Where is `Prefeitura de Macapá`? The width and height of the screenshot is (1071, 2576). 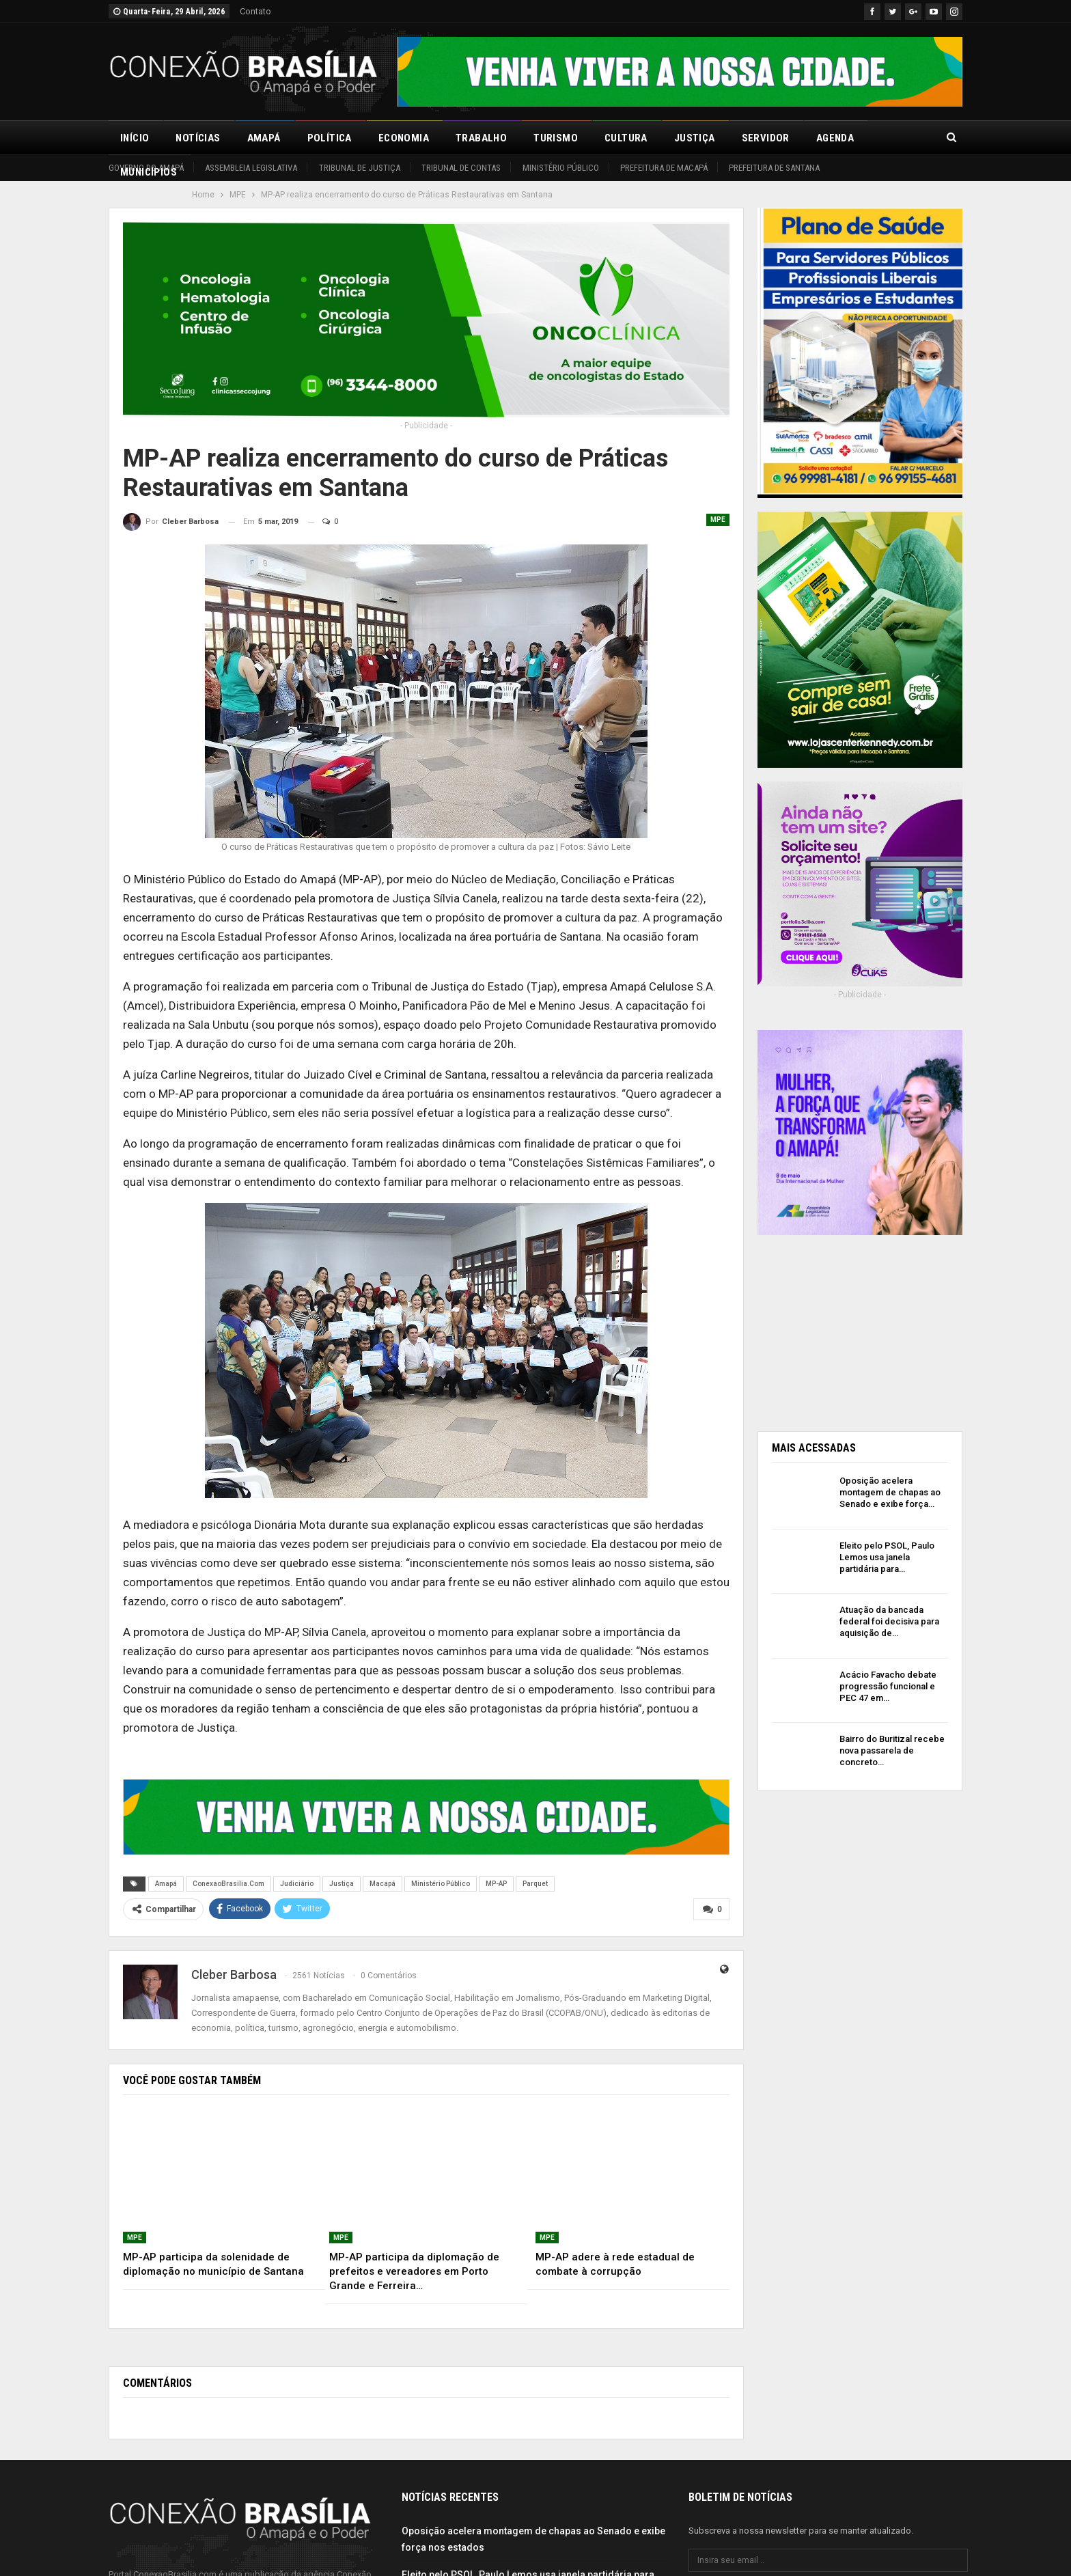 Prefeitura de Macapá is located at coordinates (664, 168).